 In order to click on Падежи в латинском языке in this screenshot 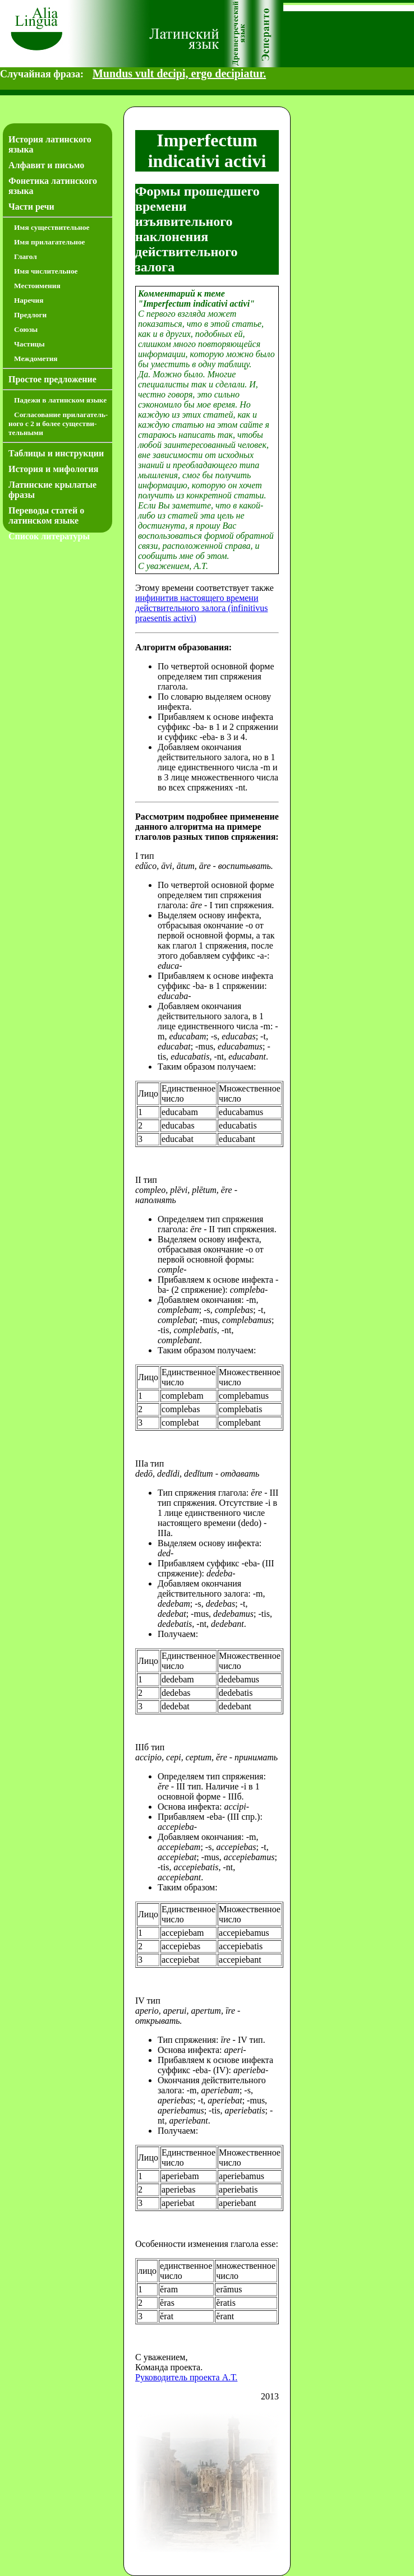, I will do `click(60, 400)`.